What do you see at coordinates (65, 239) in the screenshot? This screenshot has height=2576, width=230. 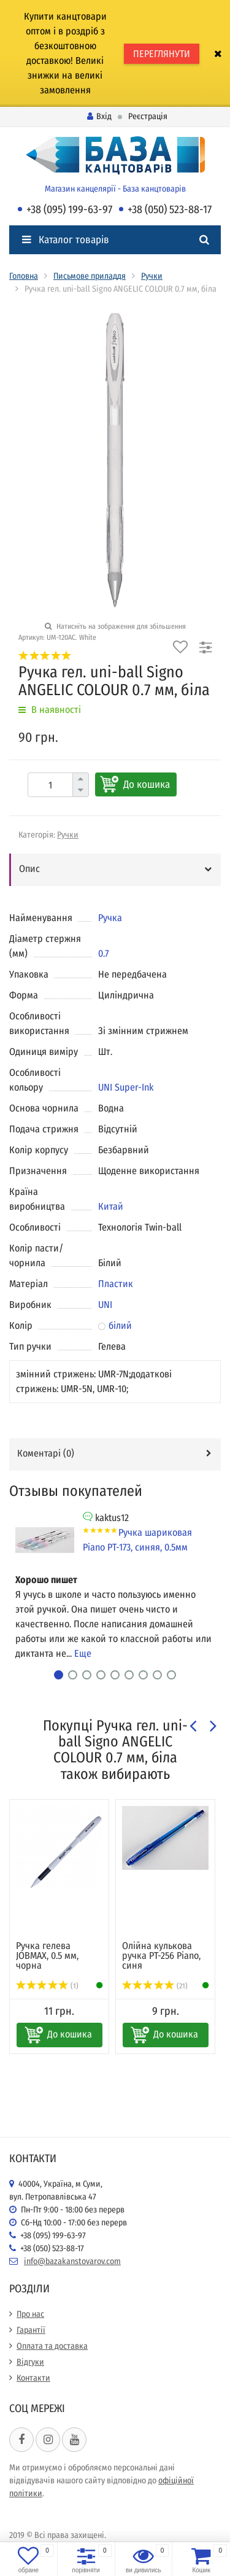 I see `Каталог товарів` at bounding box center [65, 239].